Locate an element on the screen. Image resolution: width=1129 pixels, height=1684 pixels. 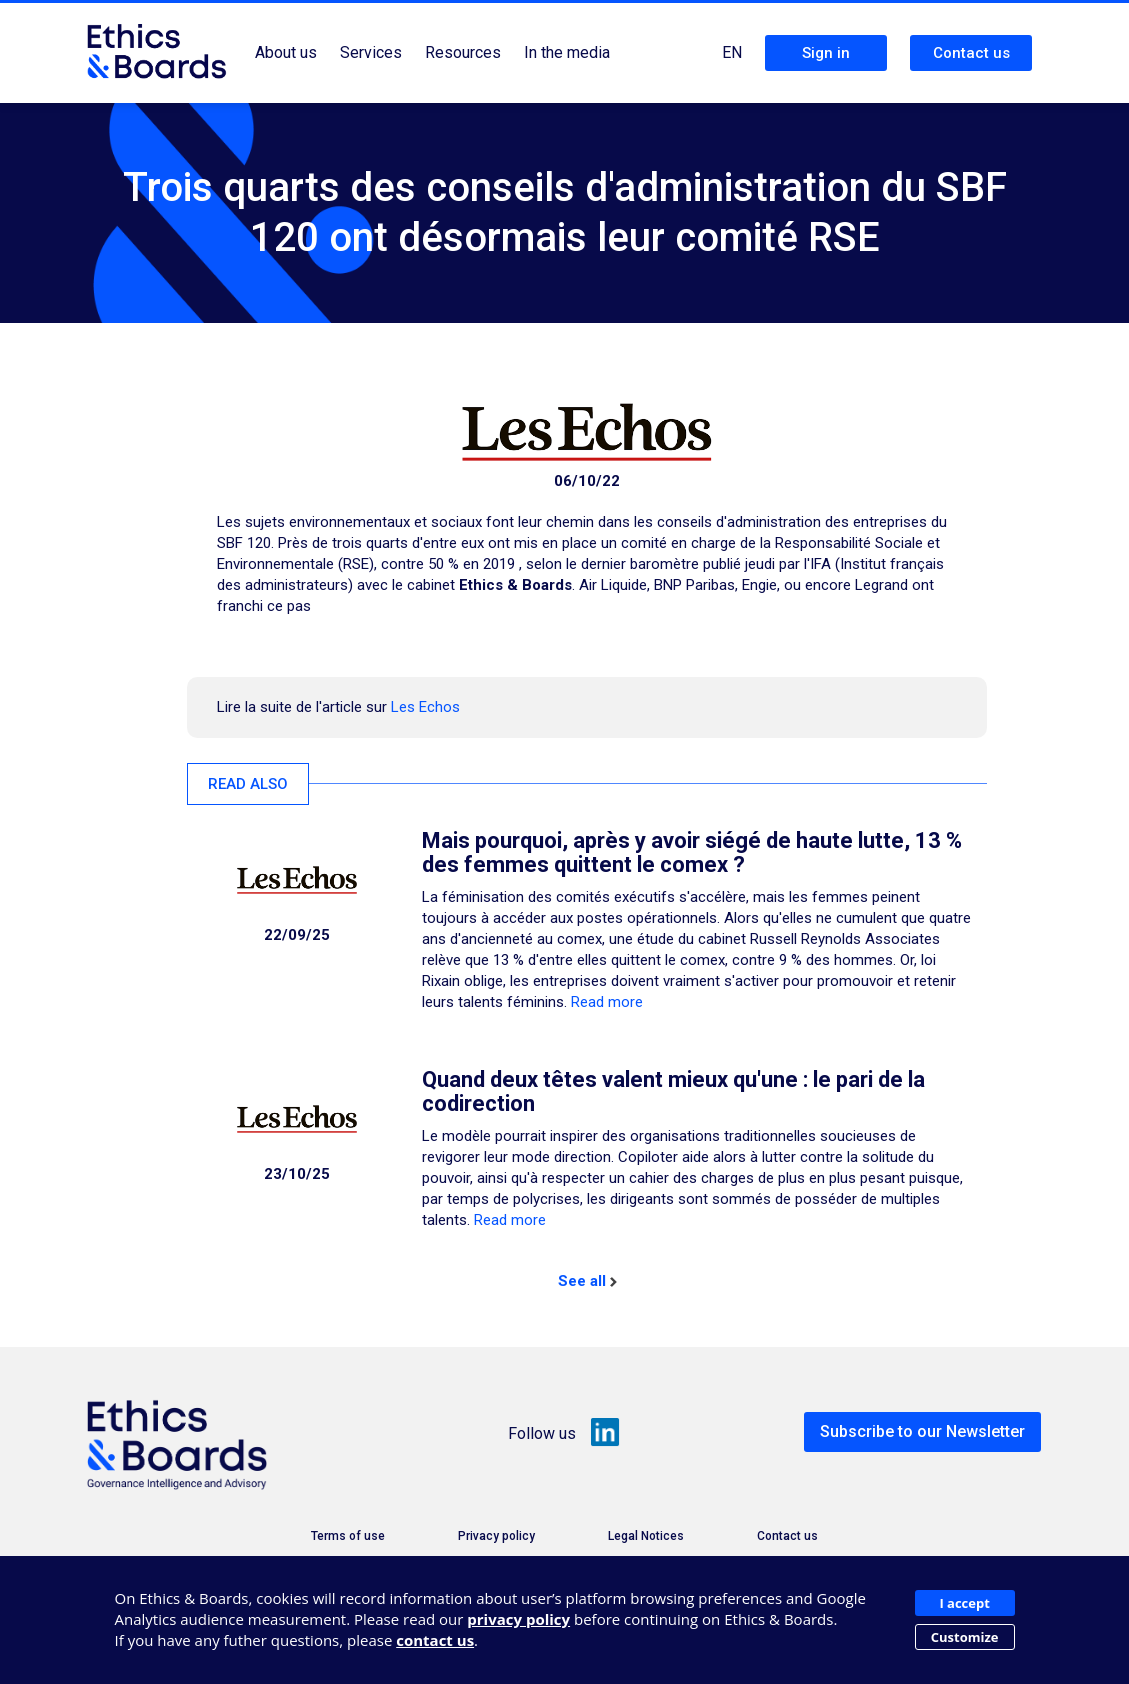
privacy policy is located at coordinates (518, 1619).